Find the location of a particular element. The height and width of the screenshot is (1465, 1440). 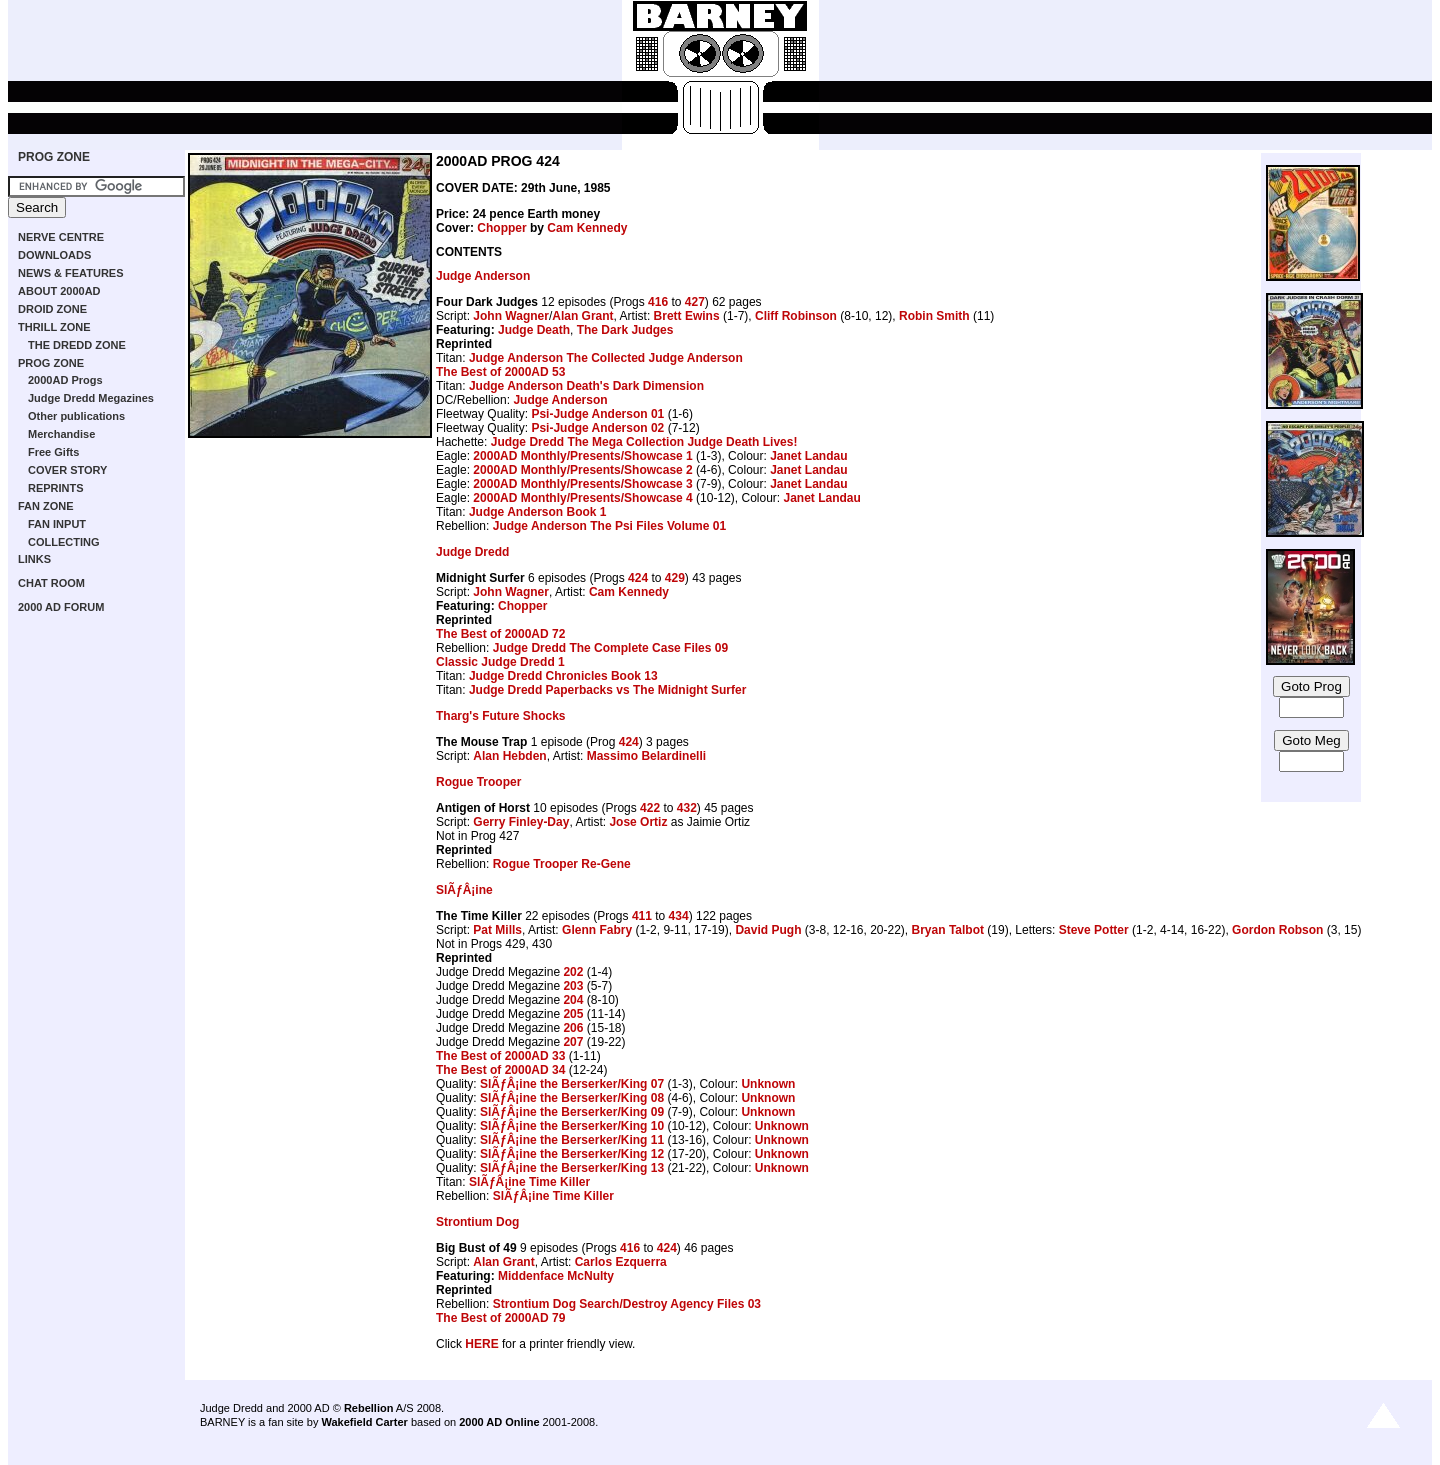

416 is located at coordinates (658, 302).